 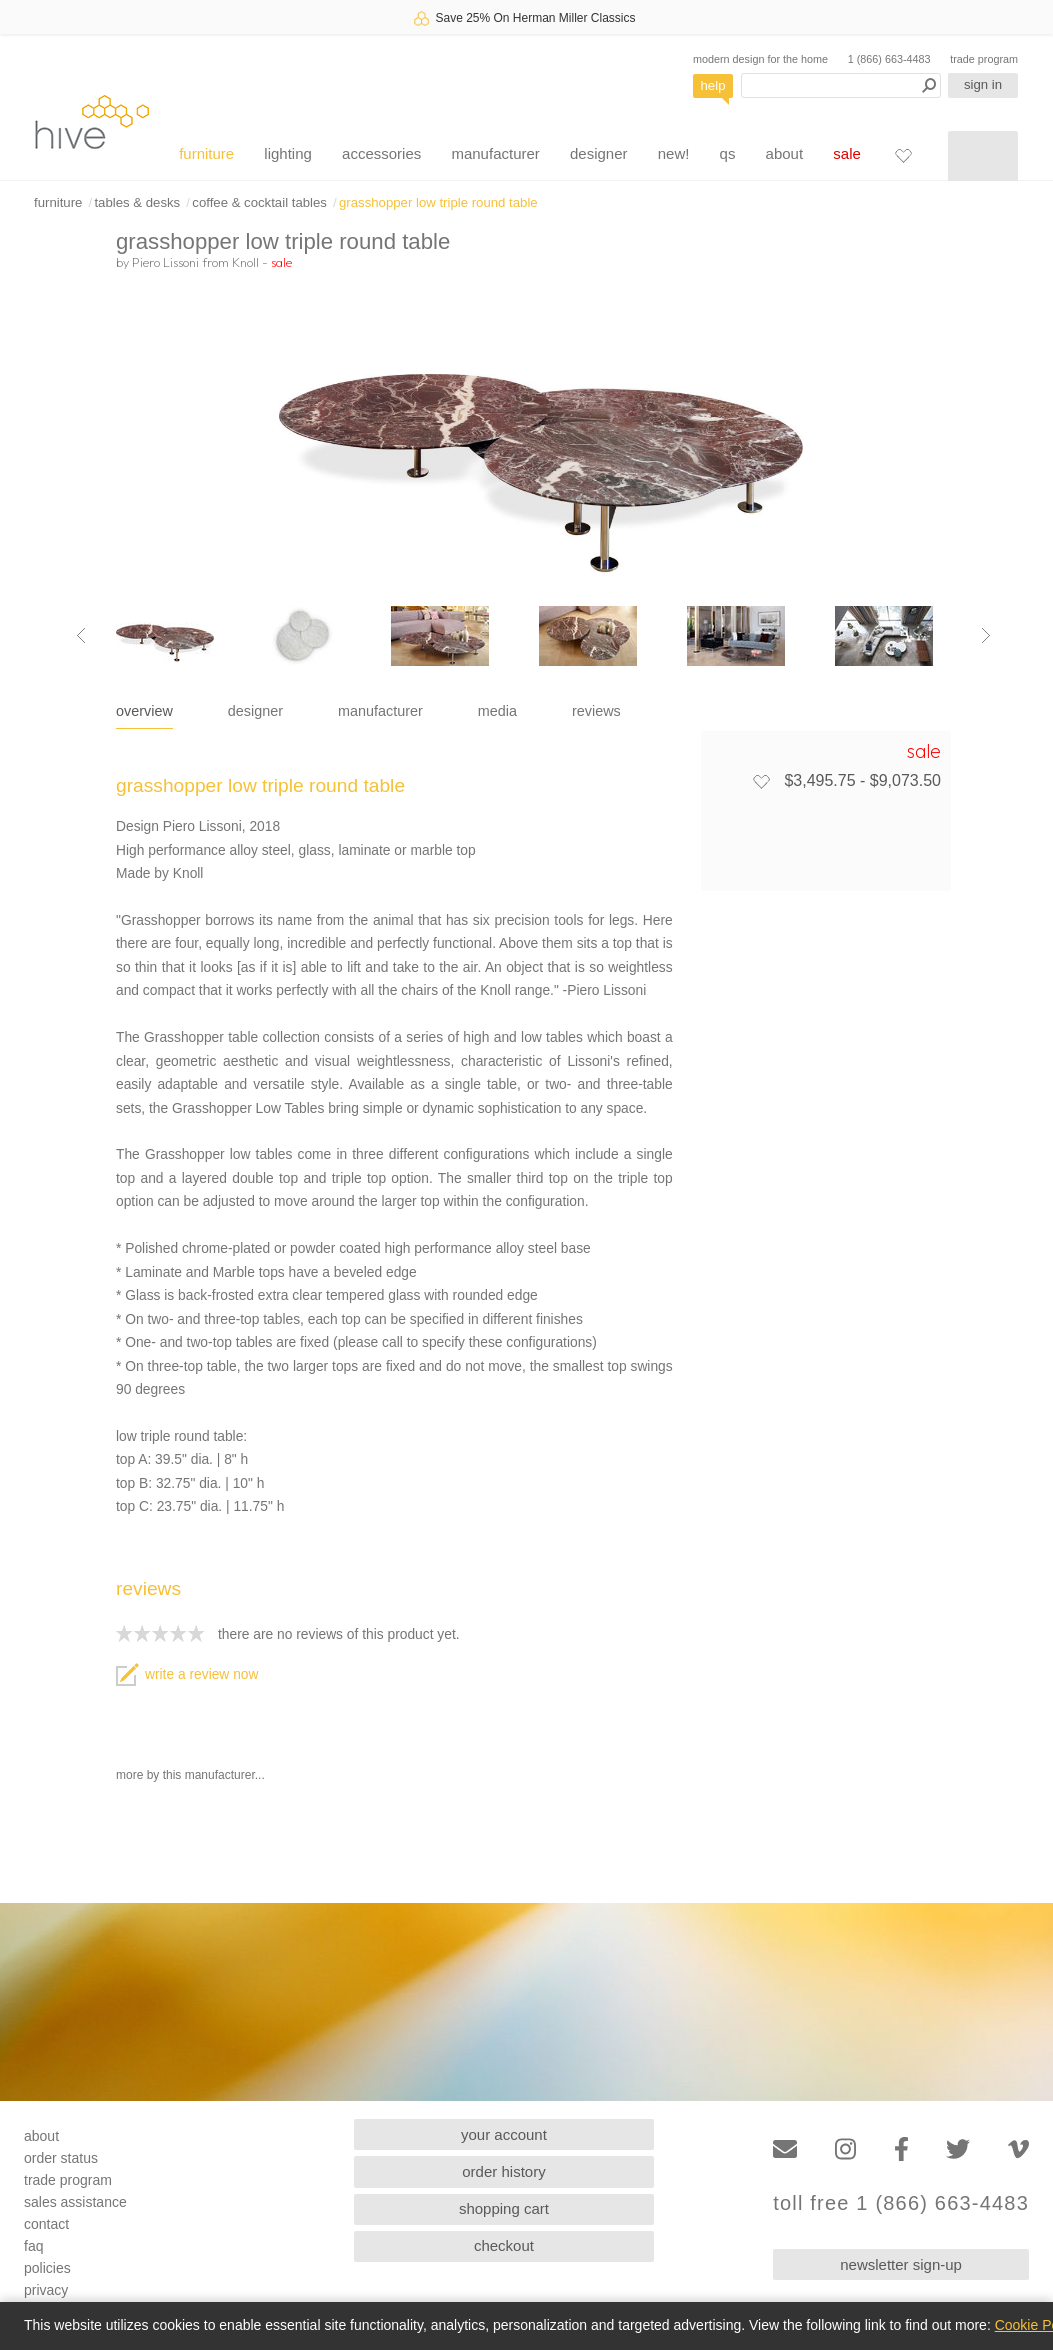 What do you see at coordinates (381, 153) in the screenshot?
I see `accessories` at bounding box center [381, 153].